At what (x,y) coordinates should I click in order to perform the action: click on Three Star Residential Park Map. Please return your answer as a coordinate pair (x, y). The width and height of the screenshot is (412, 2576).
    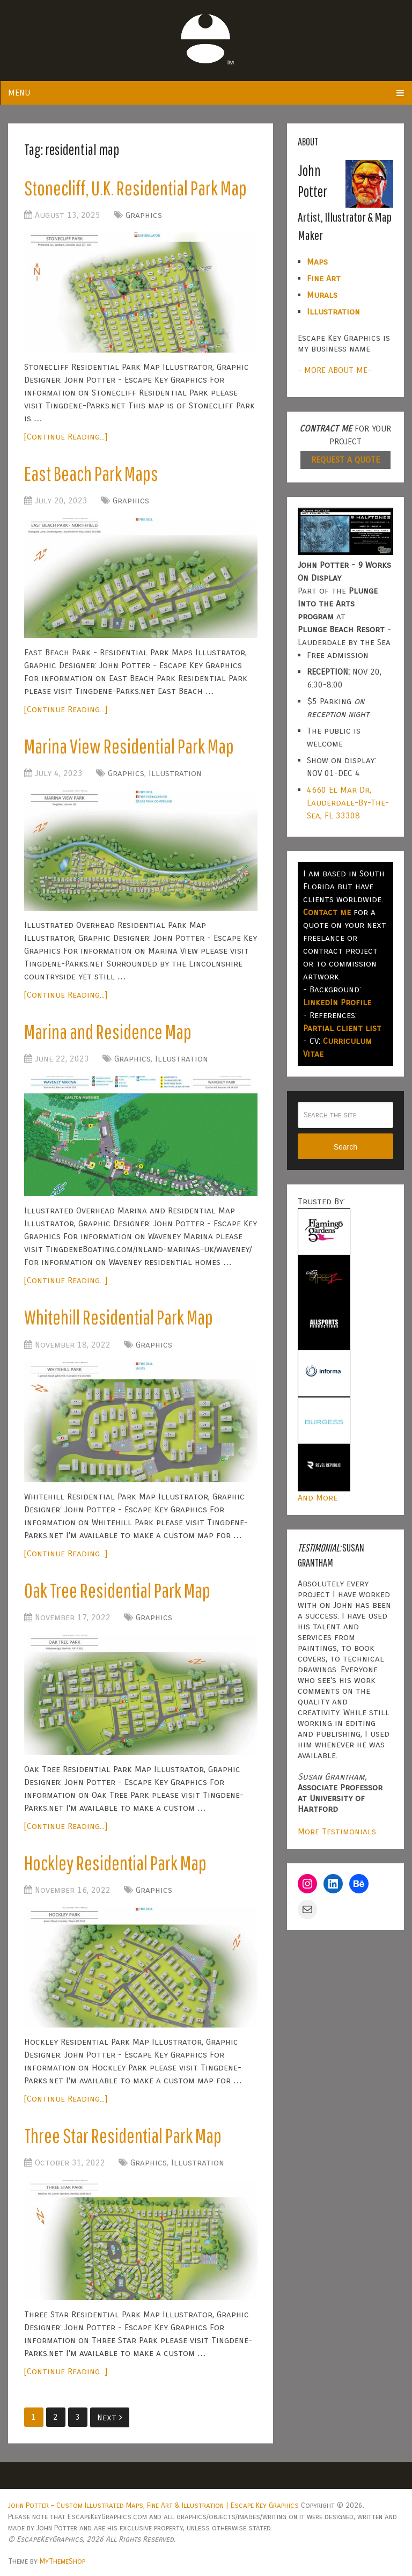
    Looking at the image, I should click on (123, 2135).